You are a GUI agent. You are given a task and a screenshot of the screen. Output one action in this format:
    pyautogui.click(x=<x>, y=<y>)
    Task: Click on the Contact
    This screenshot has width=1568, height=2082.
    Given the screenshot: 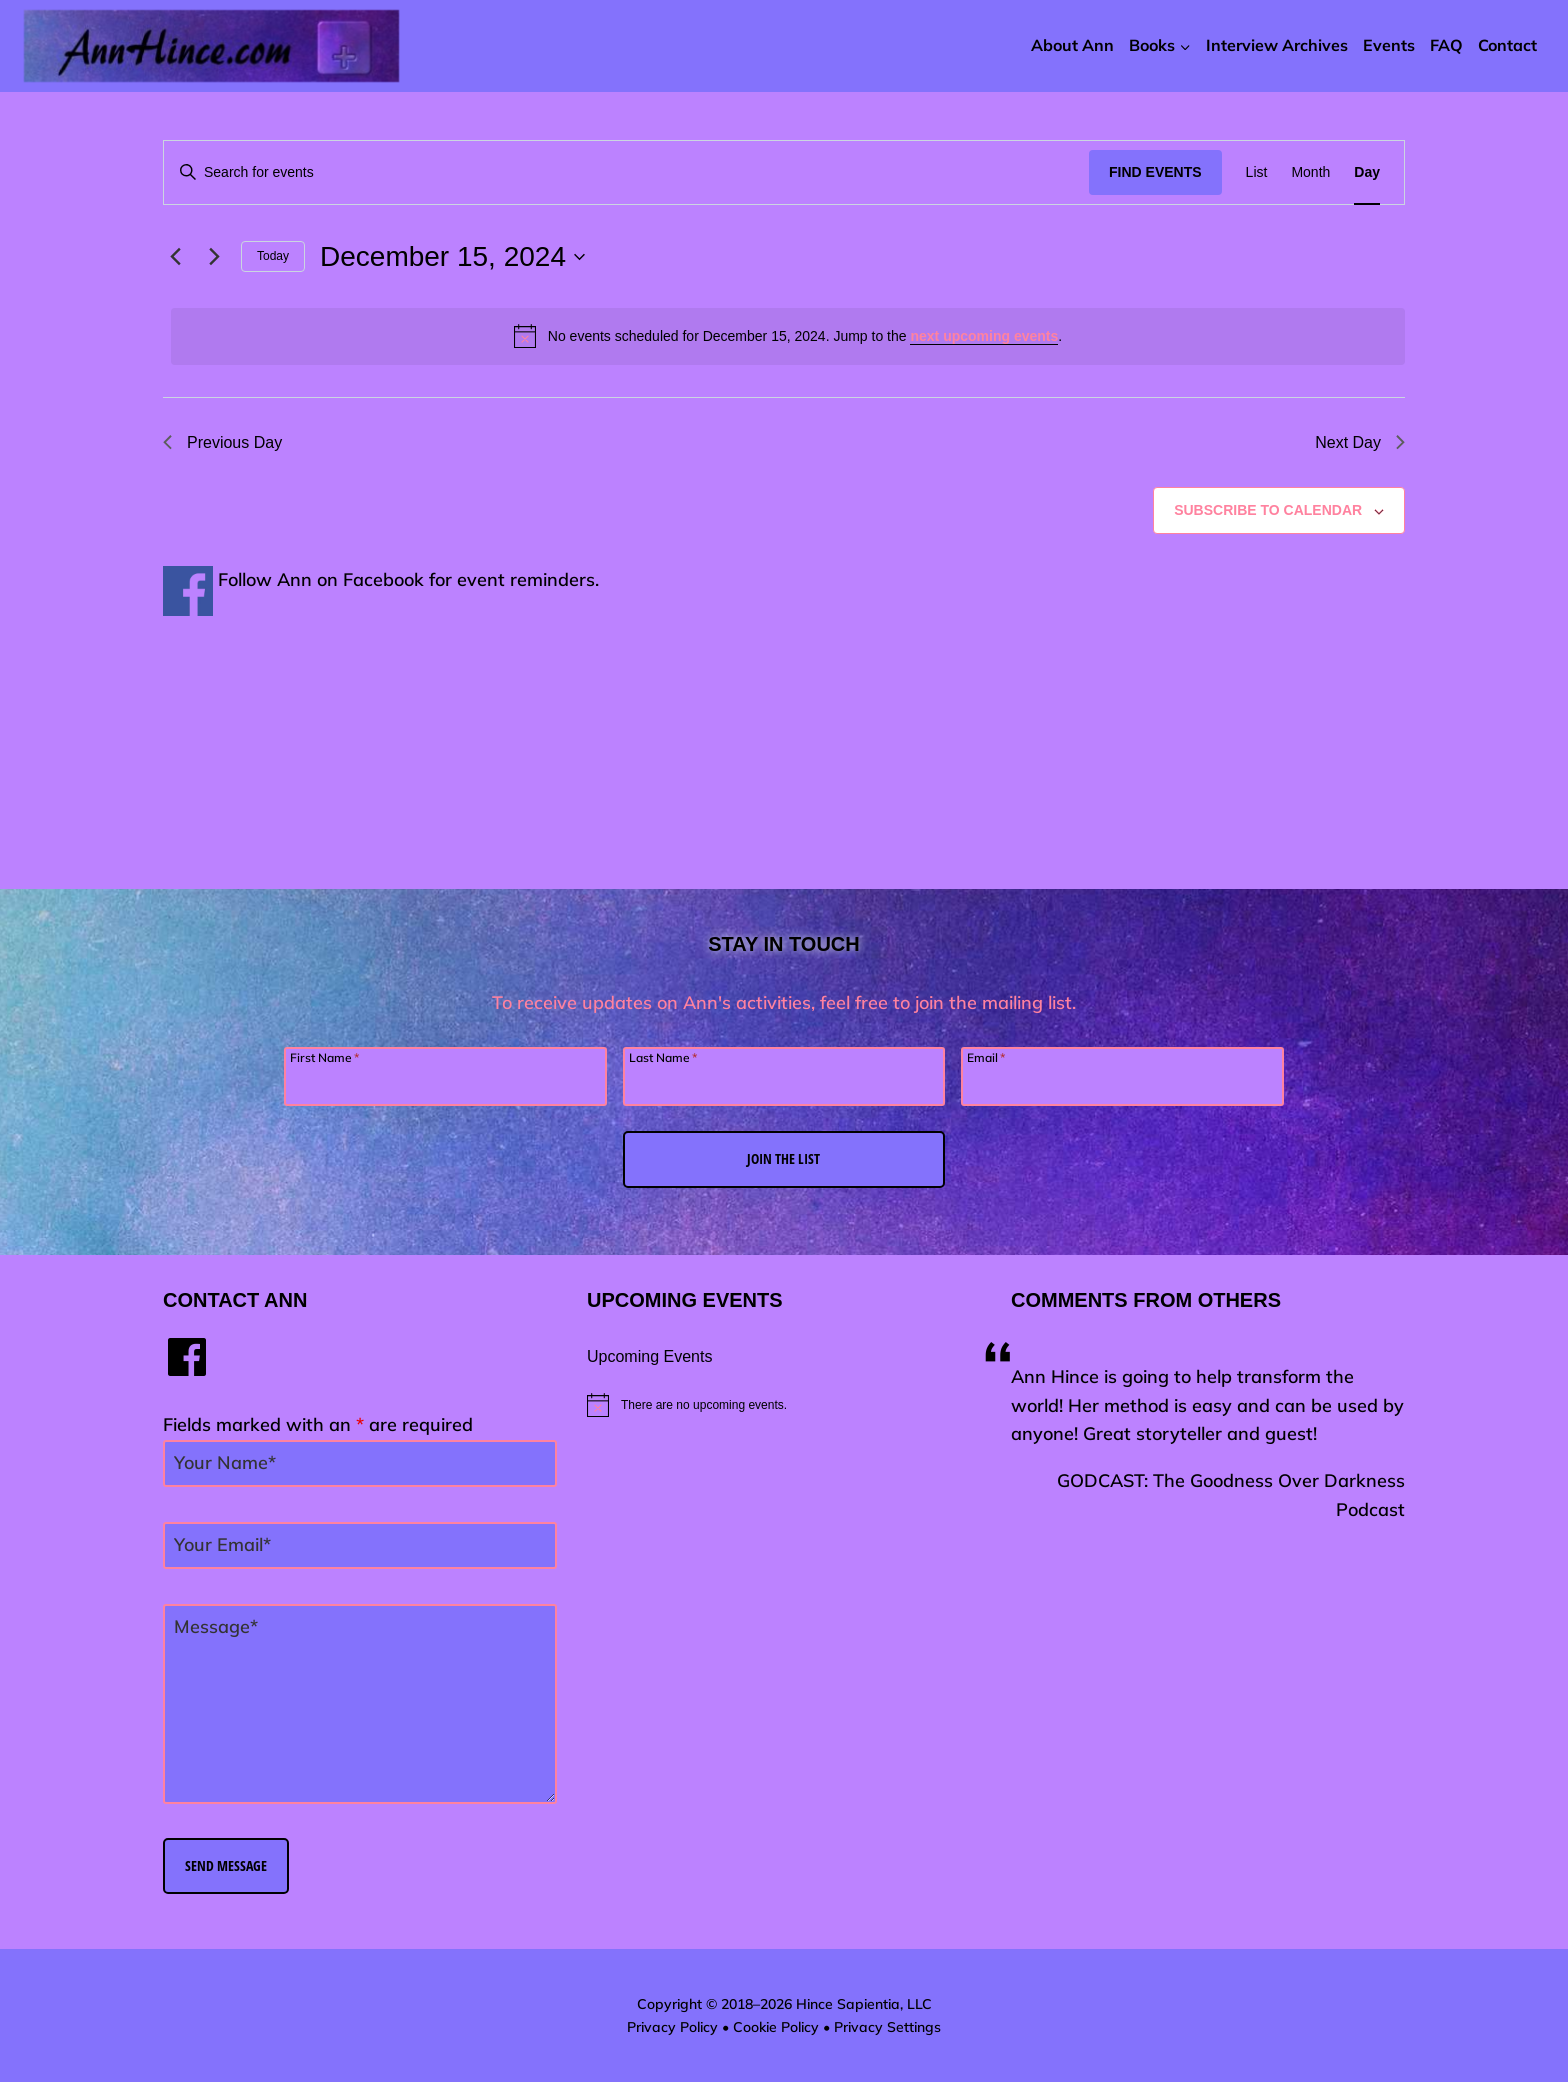 What is the action you would take?
    pyautogui.click(x=1507, y=45)
    